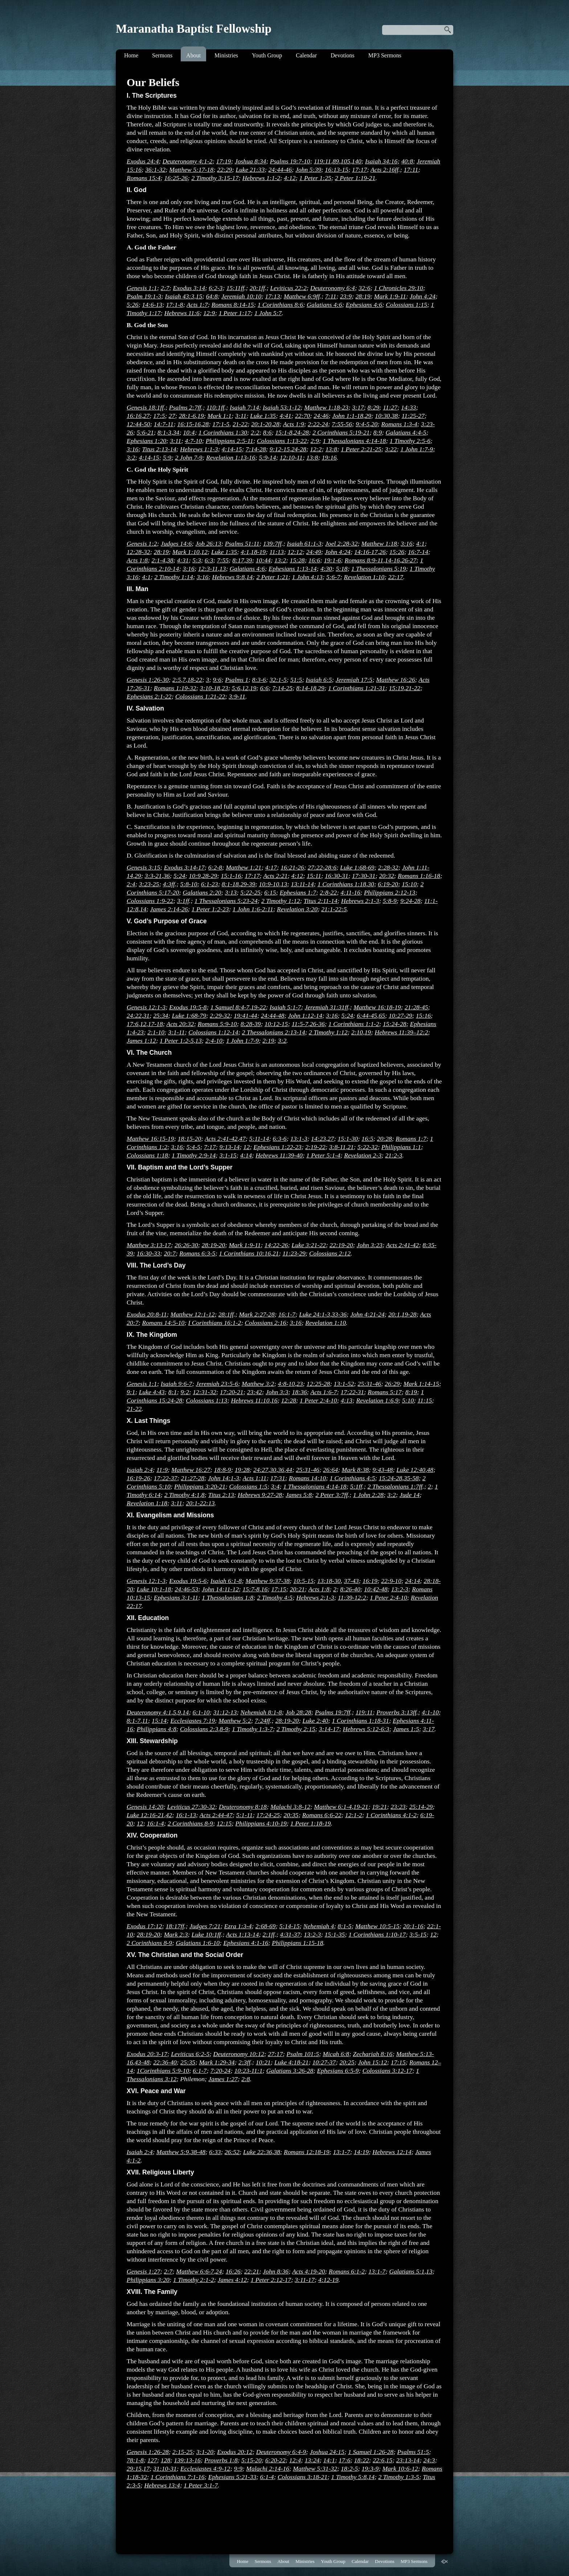 The width and height of the screenshot is (569, 2576). I want to click on Malachi 3:8-12, so click(290, 1806).